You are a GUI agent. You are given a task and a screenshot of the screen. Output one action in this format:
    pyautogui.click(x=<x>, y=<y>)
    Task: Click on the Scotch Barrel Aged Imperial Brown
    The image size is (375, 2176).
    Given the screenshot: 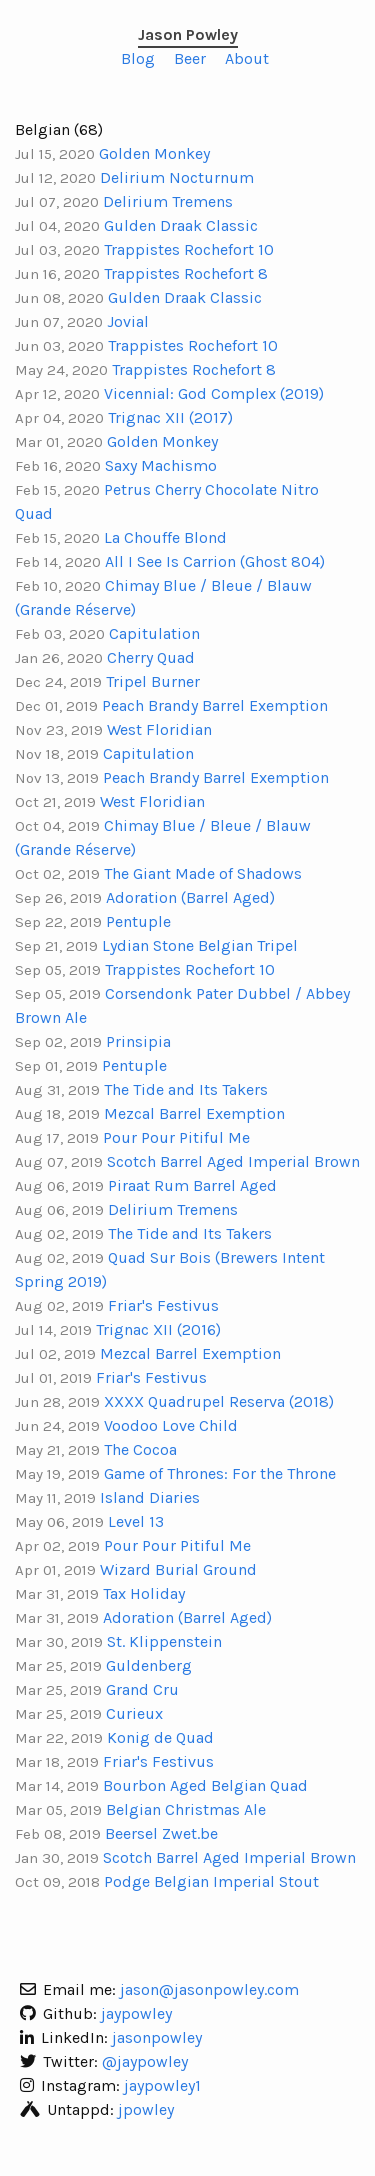 What is the action you would take?
    pyautogui.click(x=233, y=1161)
    